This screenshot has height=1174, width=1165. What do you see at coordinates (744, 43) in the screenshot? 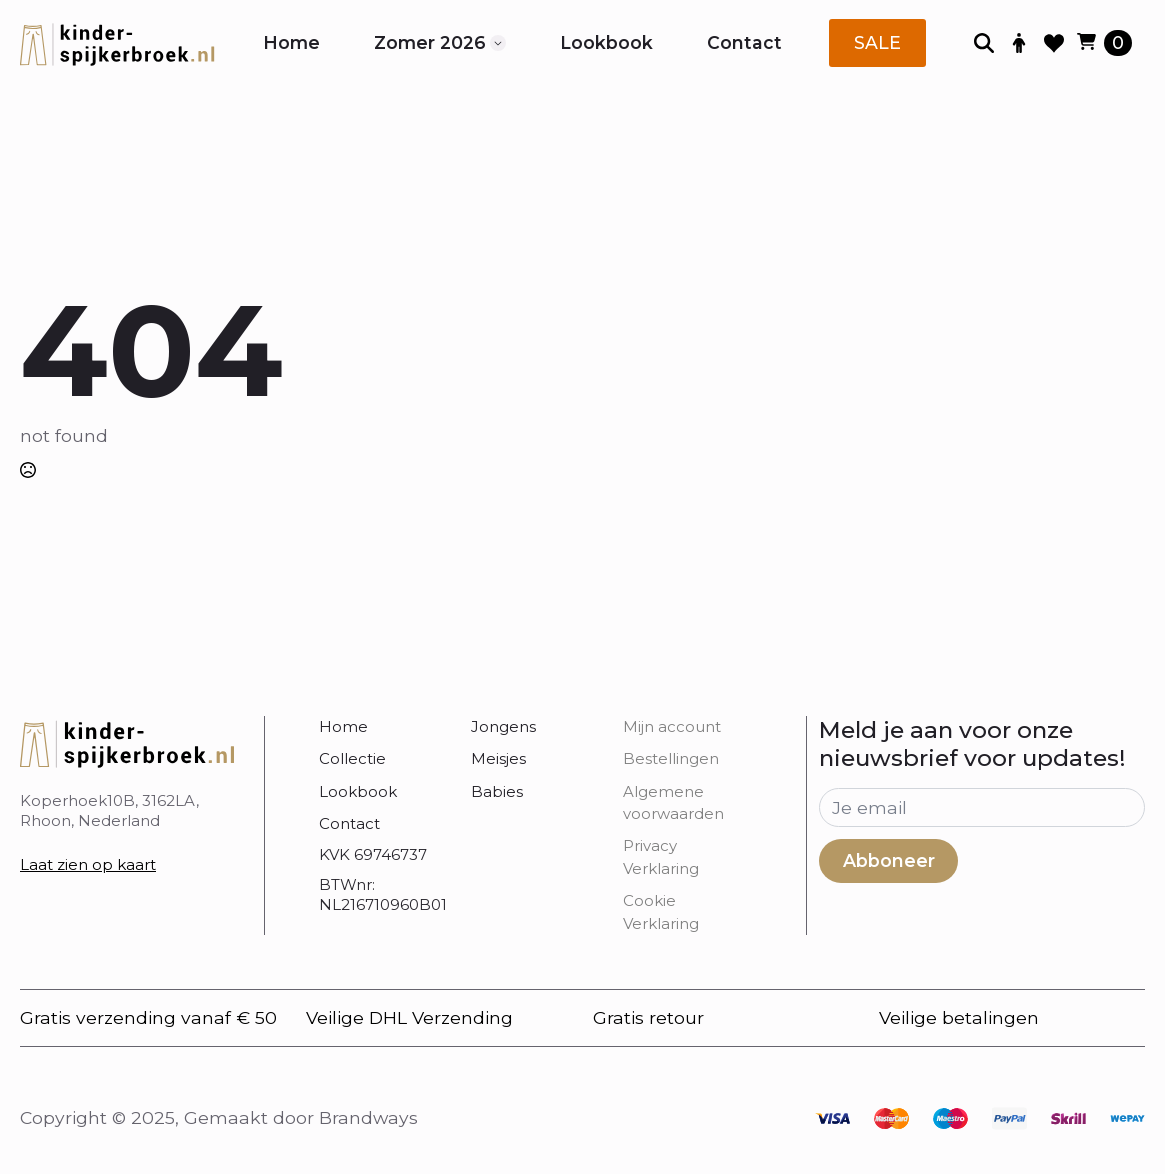
I see `Contact` at bounding box center [744, 43].